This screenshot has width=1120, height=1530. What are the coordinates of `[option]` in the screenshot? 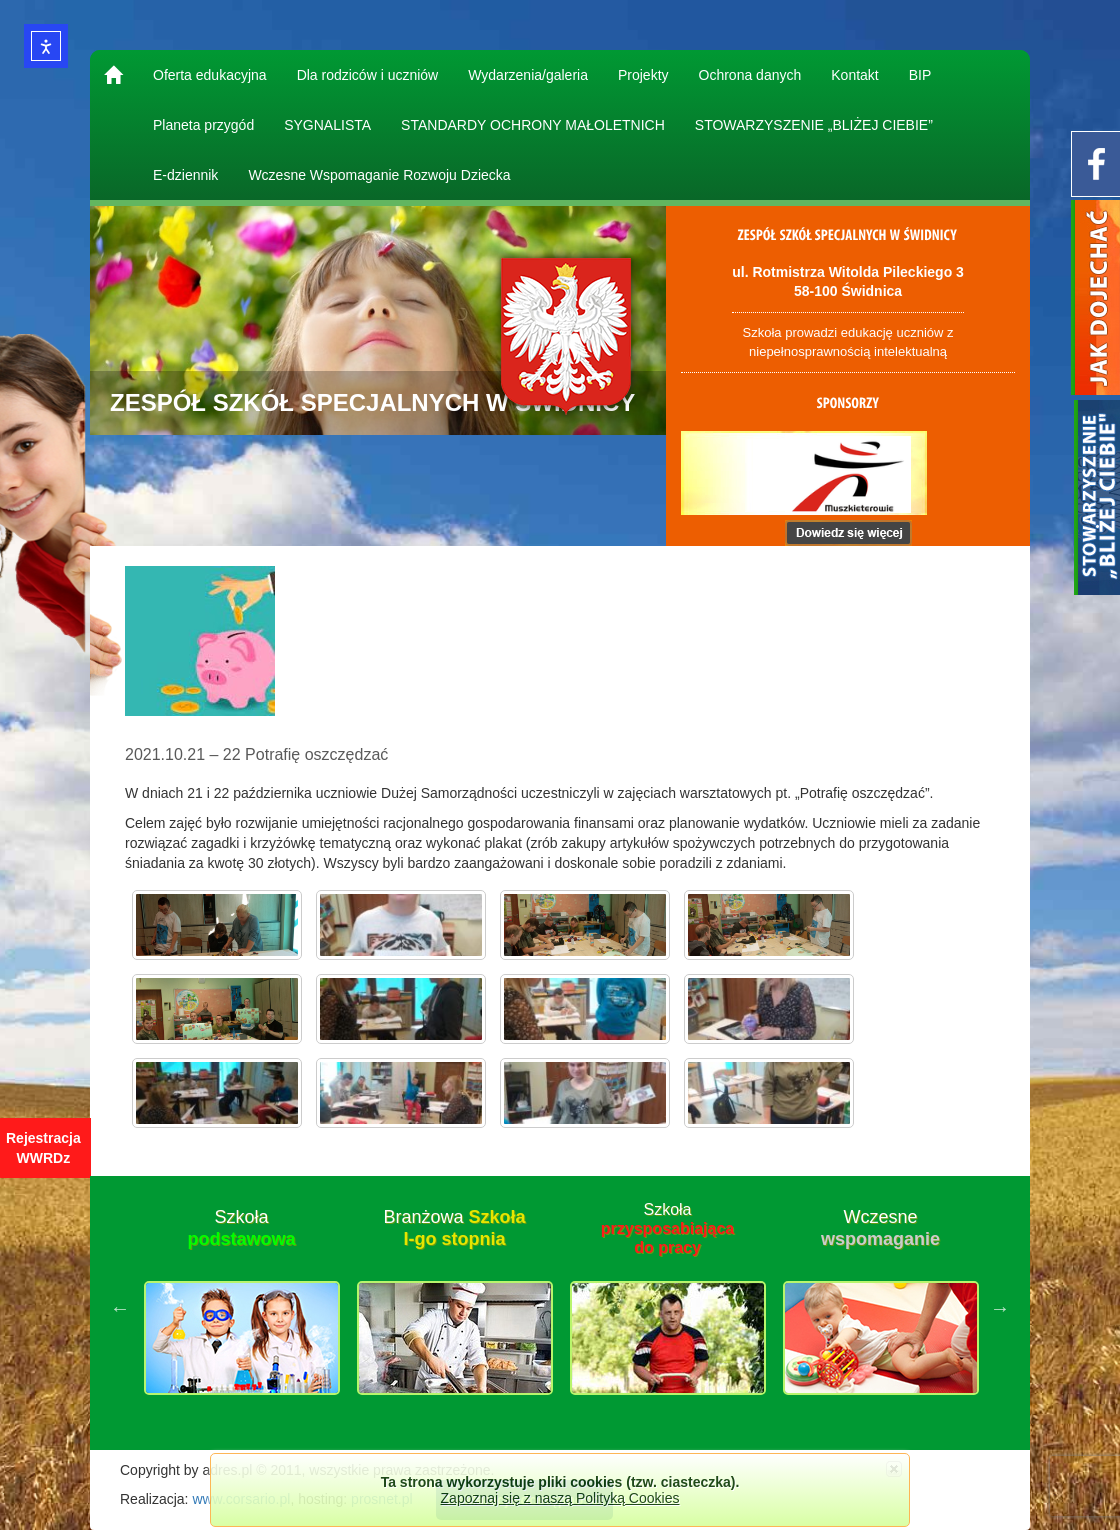 It's located at (241, 1308).